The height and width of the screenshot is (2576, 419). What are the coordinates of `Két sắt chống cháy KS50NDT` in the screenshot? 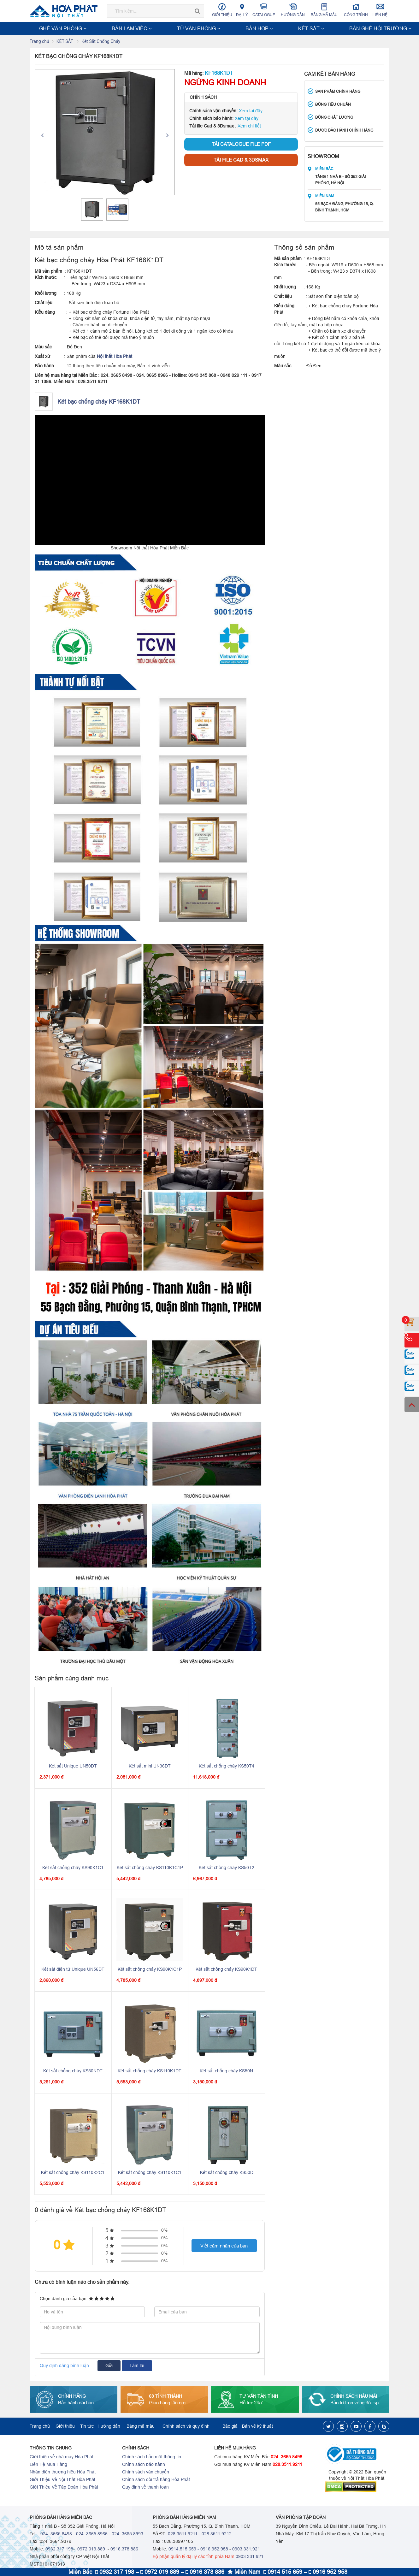 It's located at (73, 2071).